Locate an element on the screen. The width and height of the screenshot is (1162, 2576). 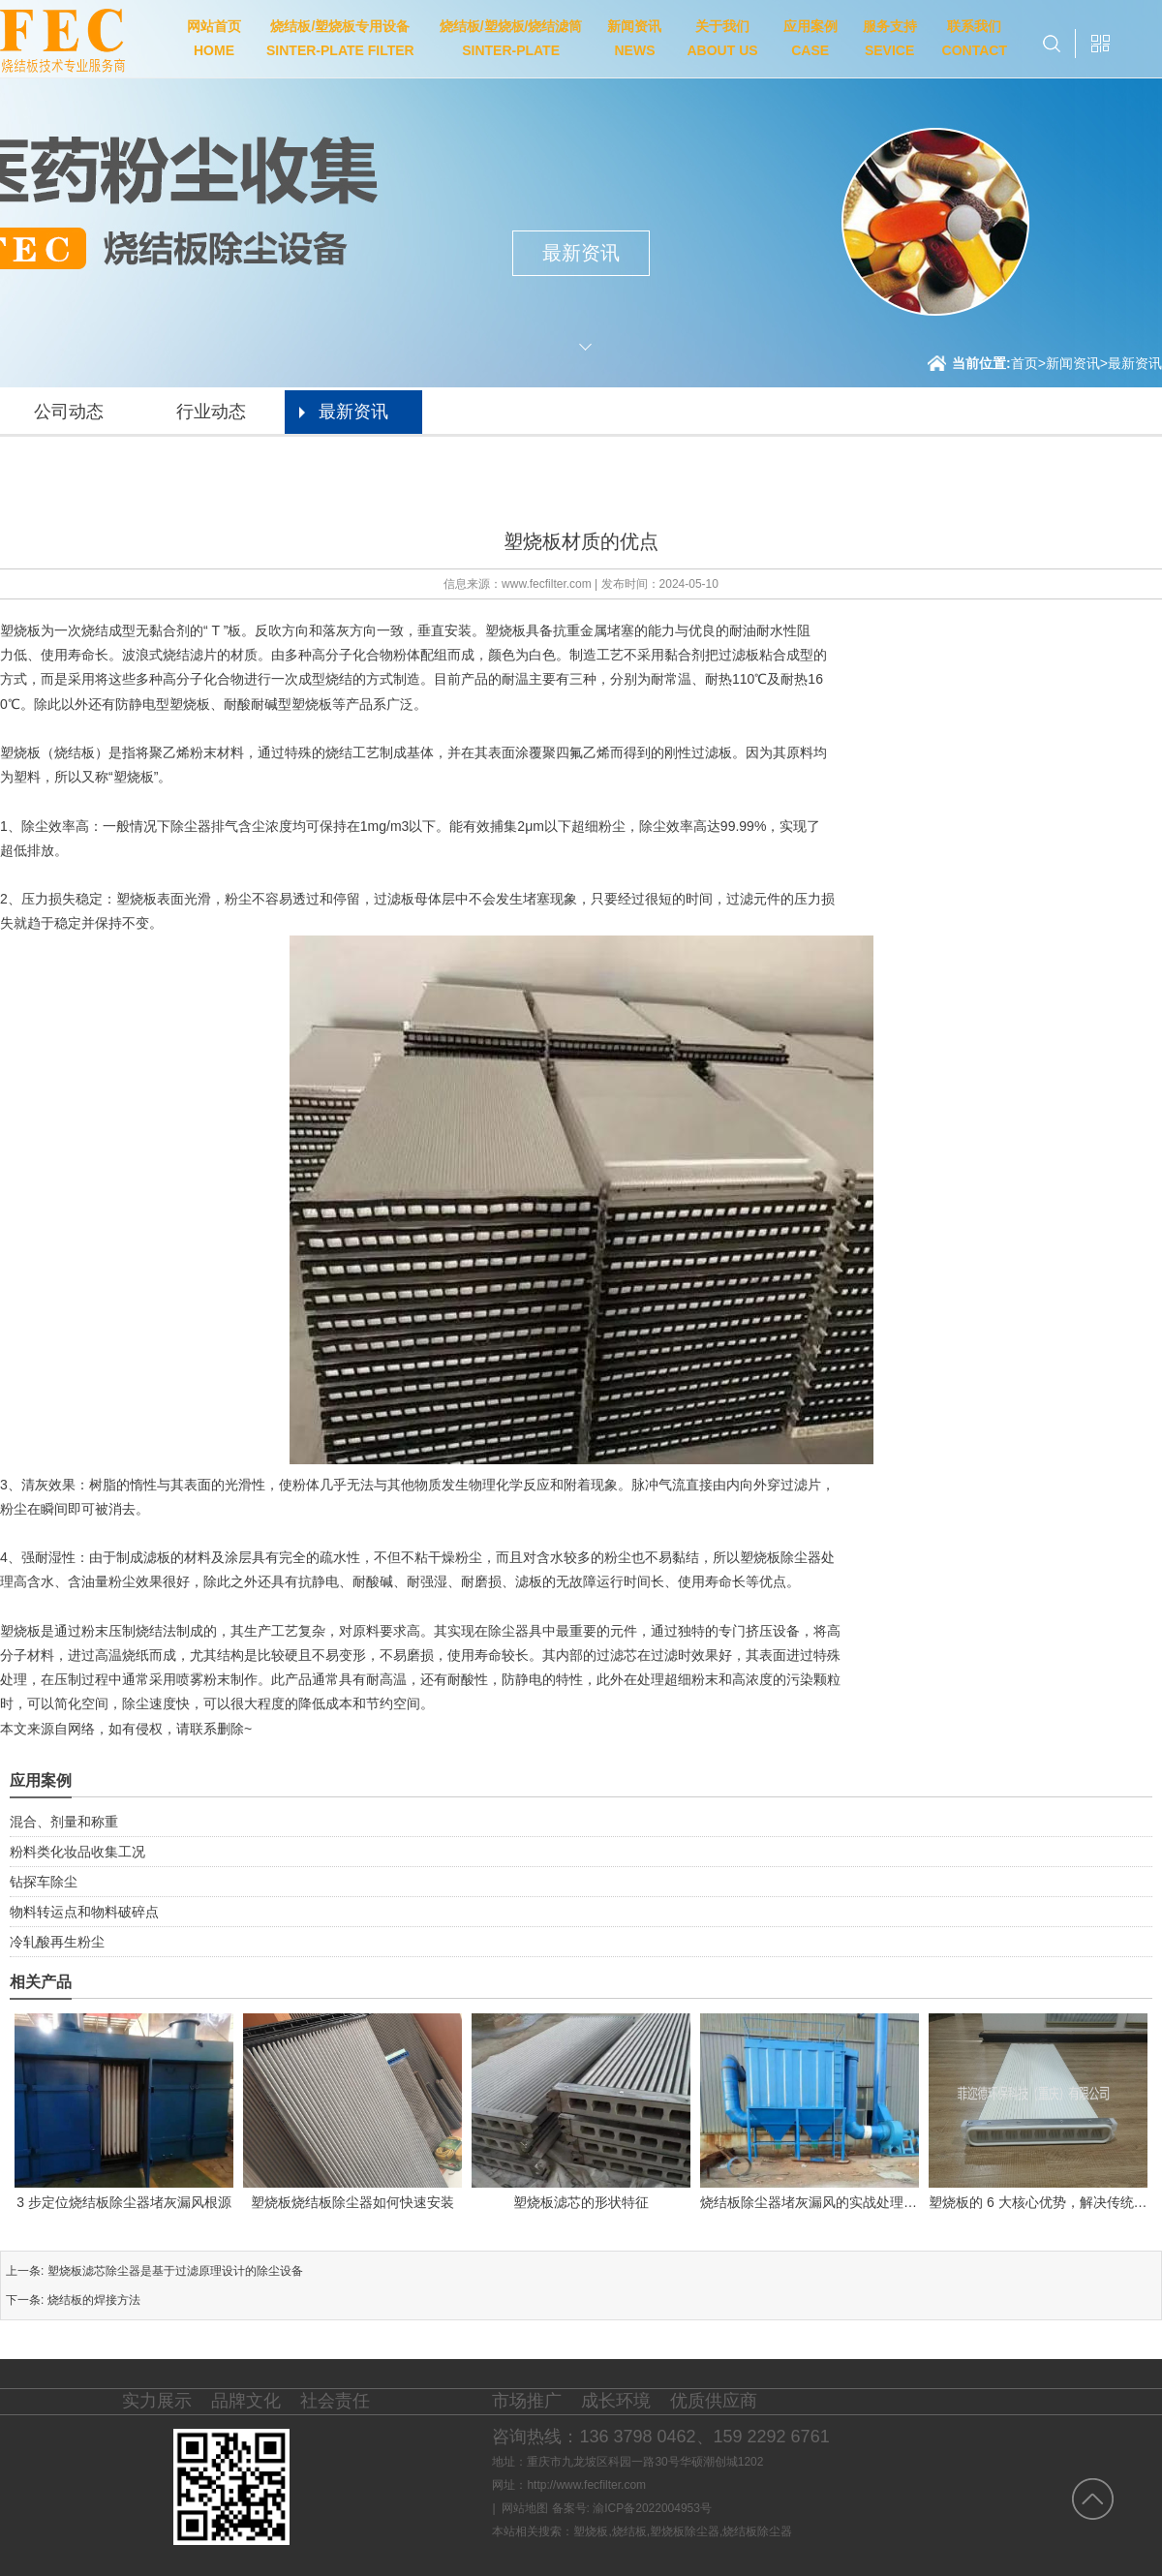
渝ICP备2022004953号 is located at coordinates (652, 2508).